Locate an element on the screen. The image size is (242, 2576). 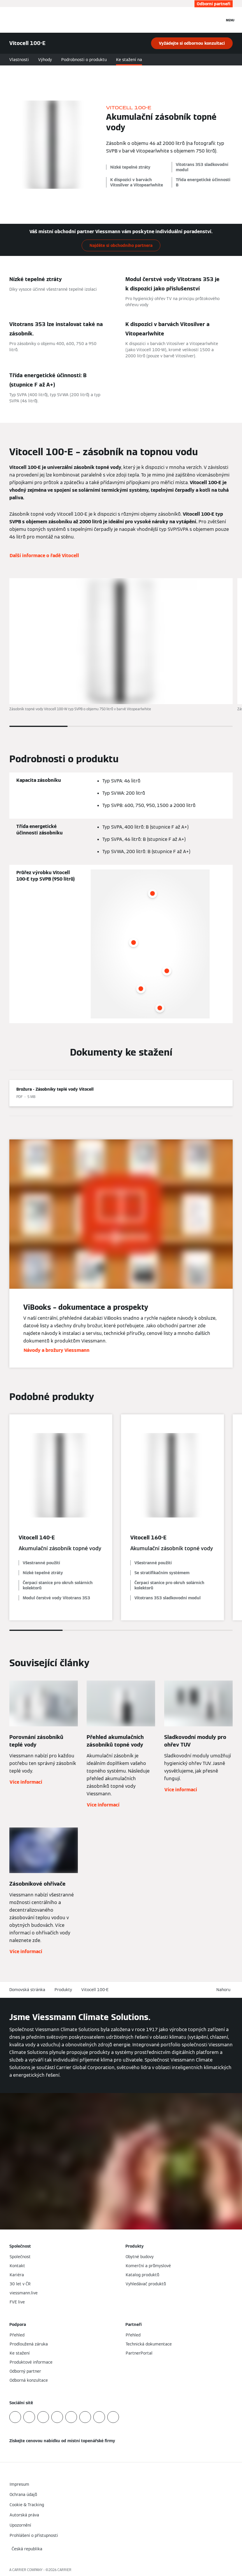
[Otevřete Vyhledávání] is located at coordinates (217, 20).